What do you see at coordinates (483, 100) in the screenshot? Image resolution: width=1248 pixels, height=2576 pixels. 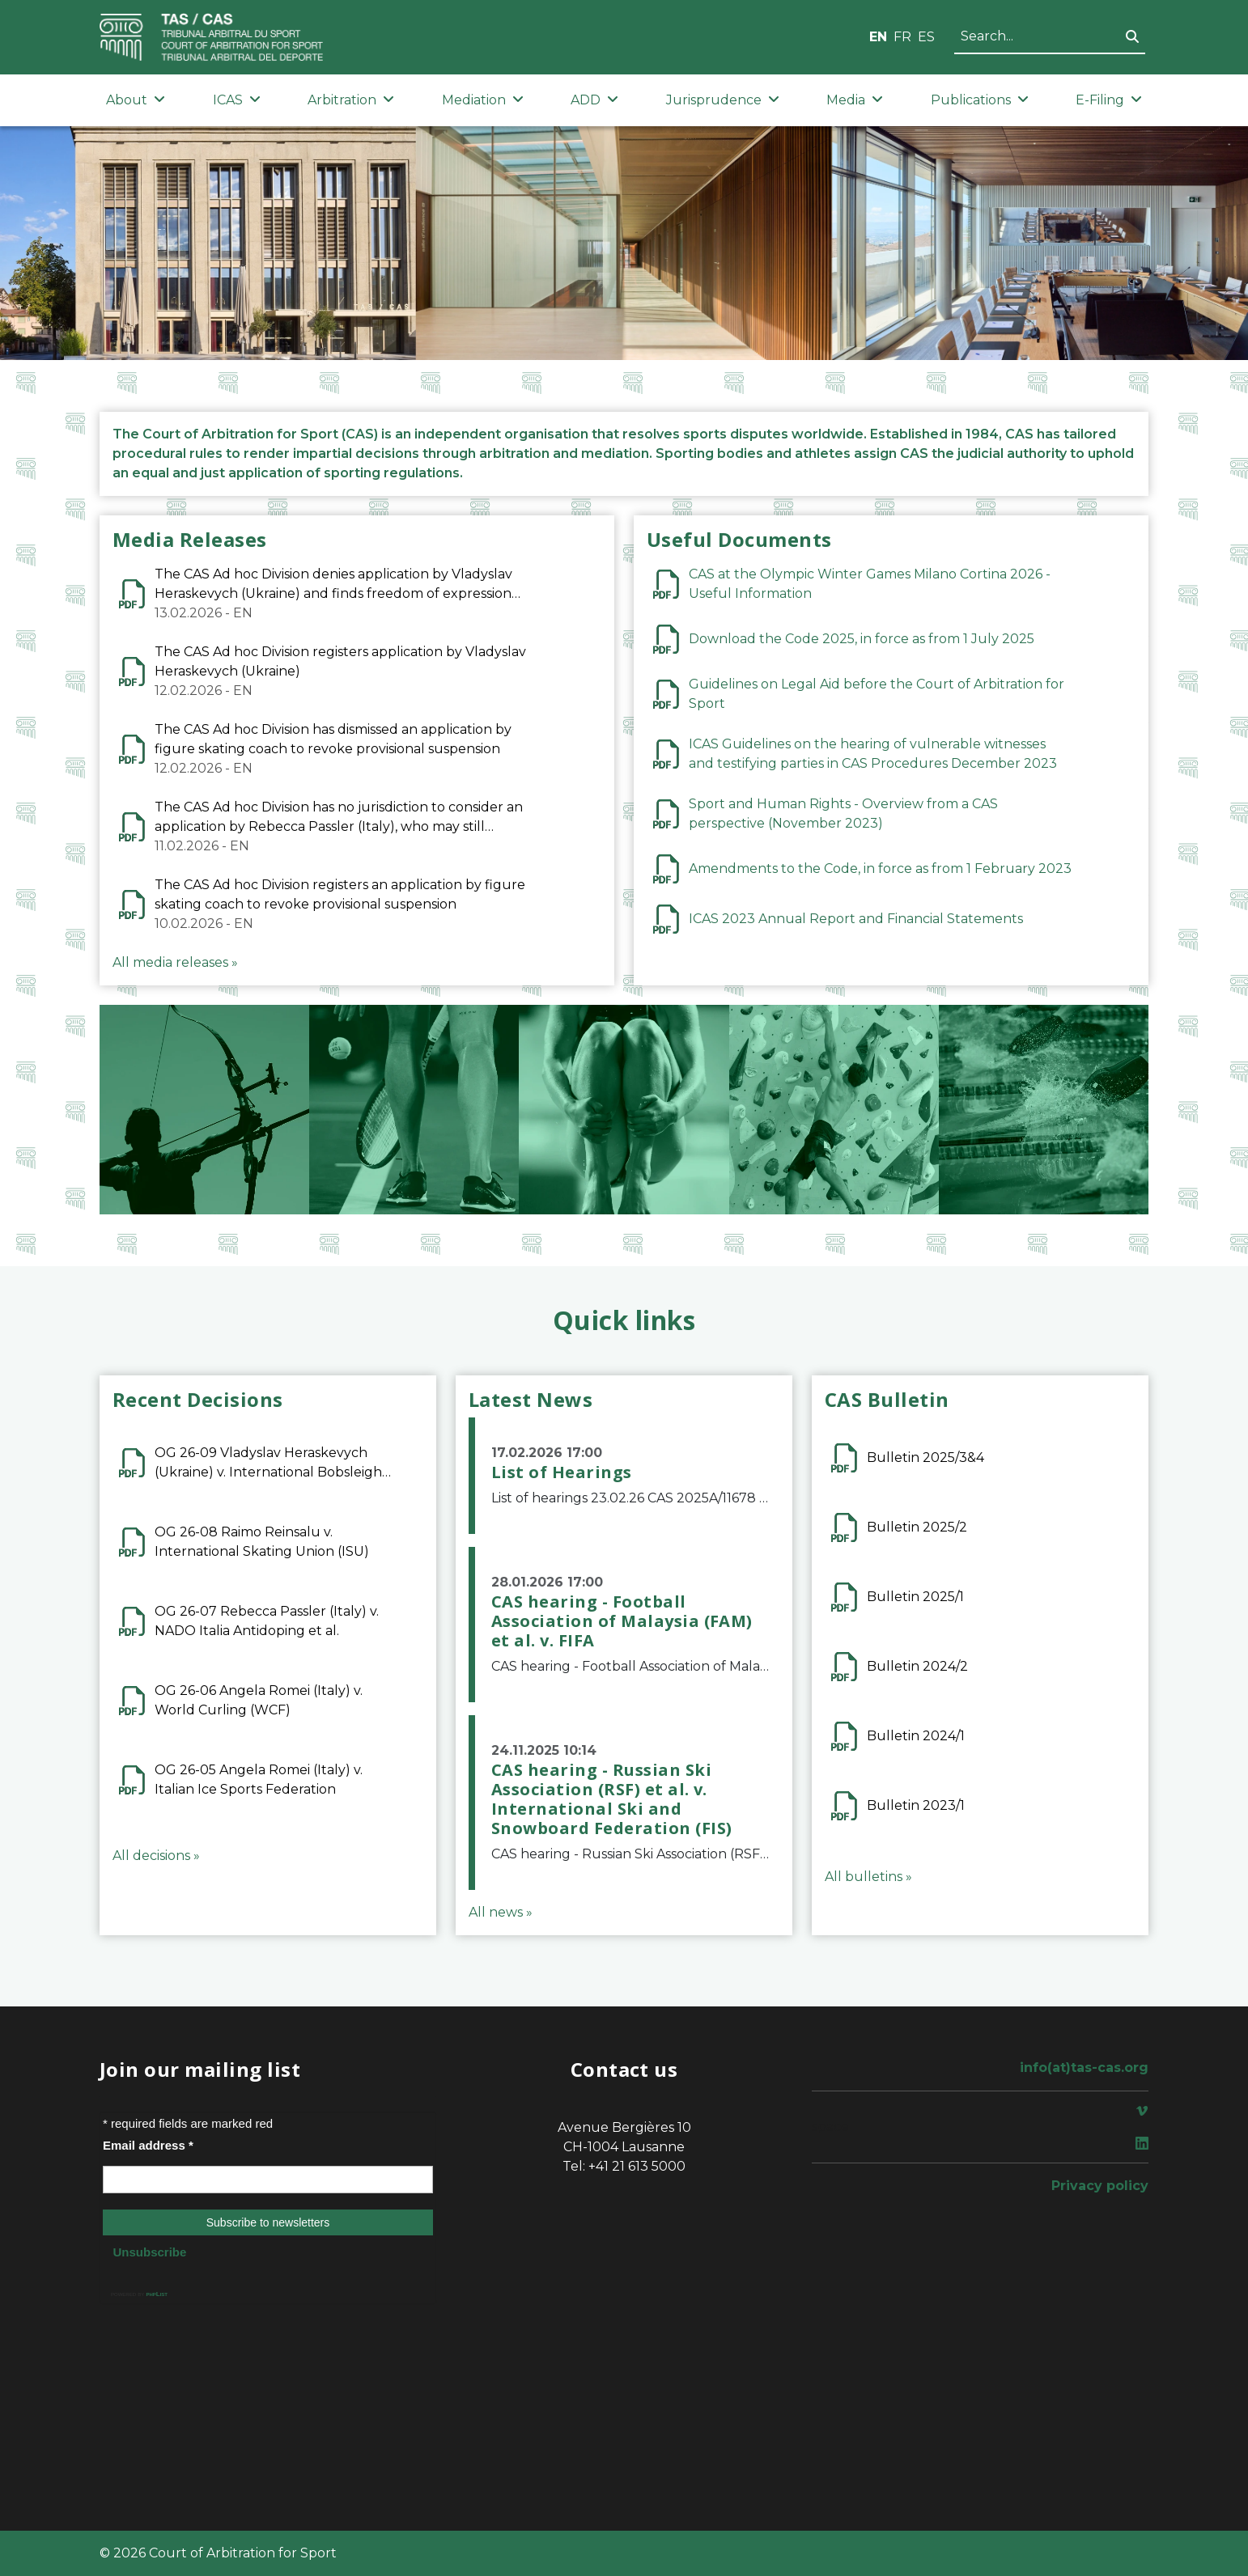 I see `Mediation [button]` at bounding box center [483, 100].